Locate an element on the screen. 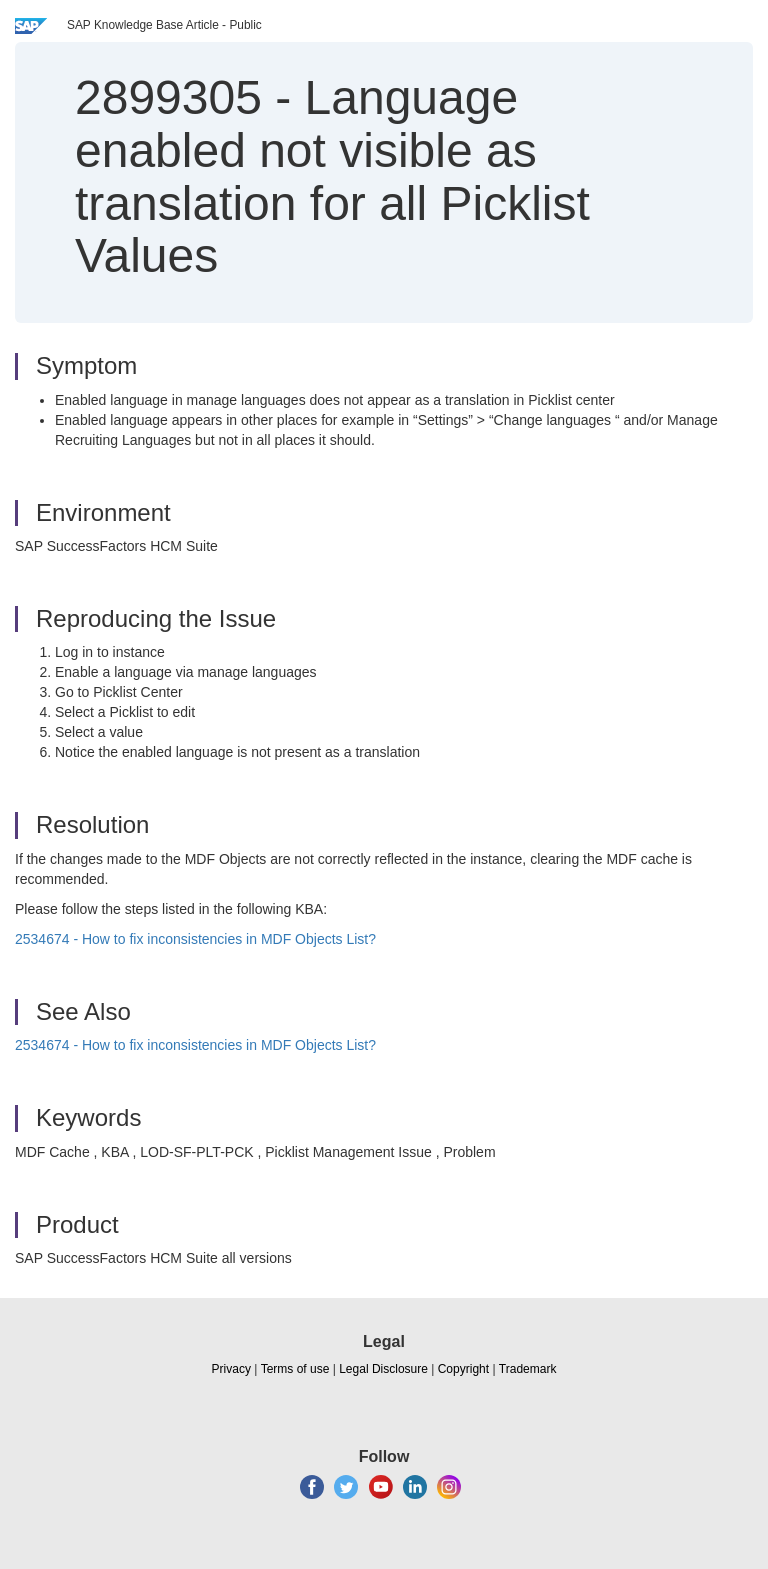 This screenshot has height=1569, width=768. Legal Disclosure is located at coordinates (383, 1369).